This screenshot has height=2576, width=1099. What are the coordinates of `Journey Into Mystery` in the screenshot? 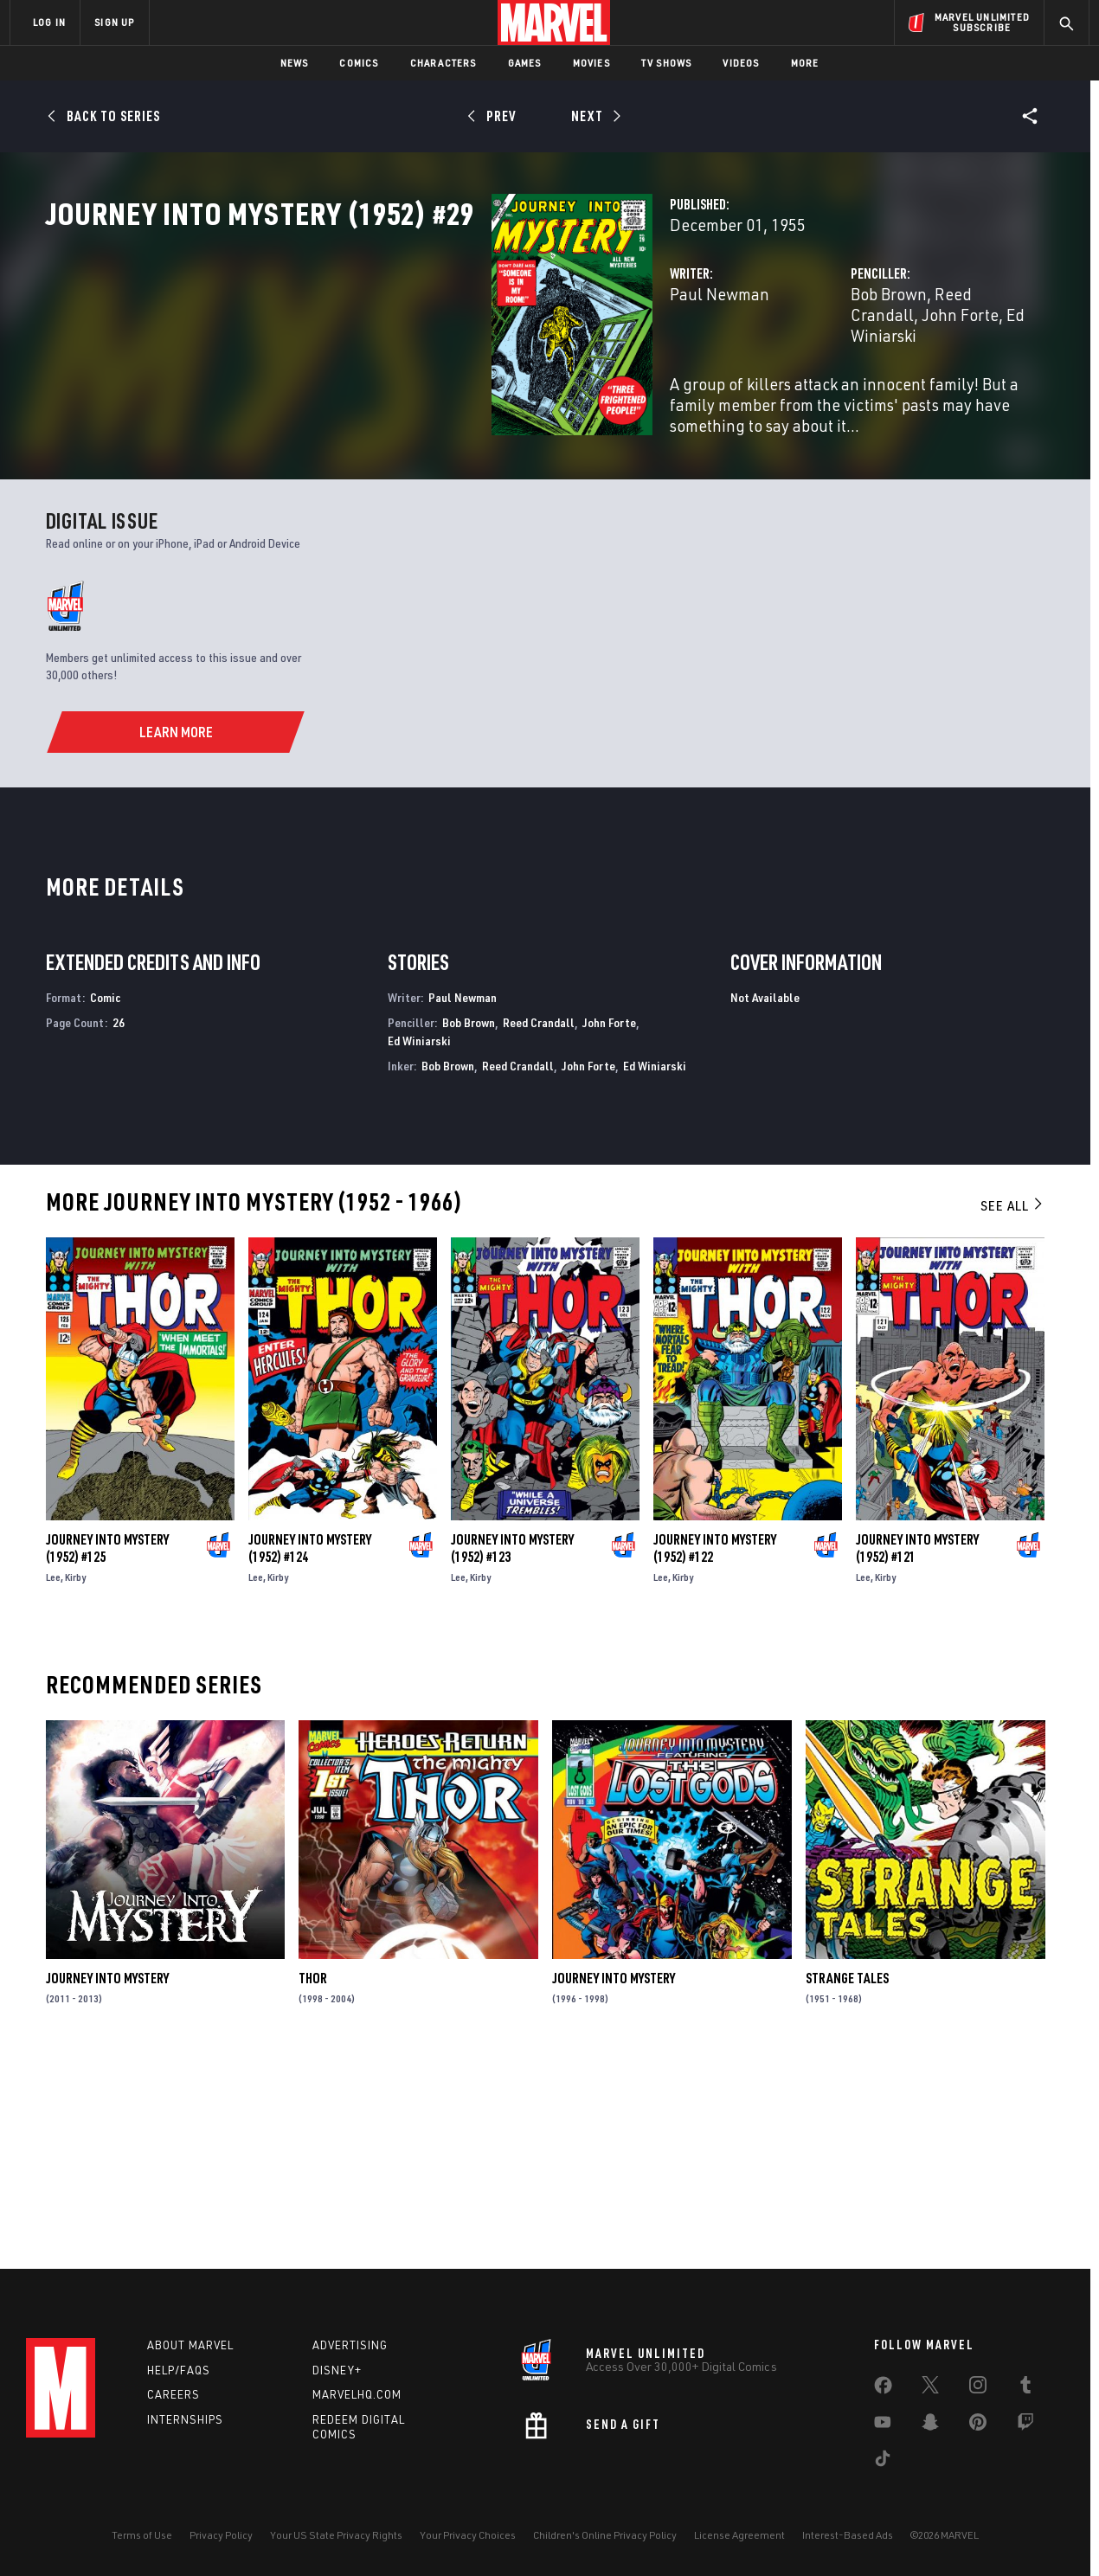 It's located at (107, 2178).